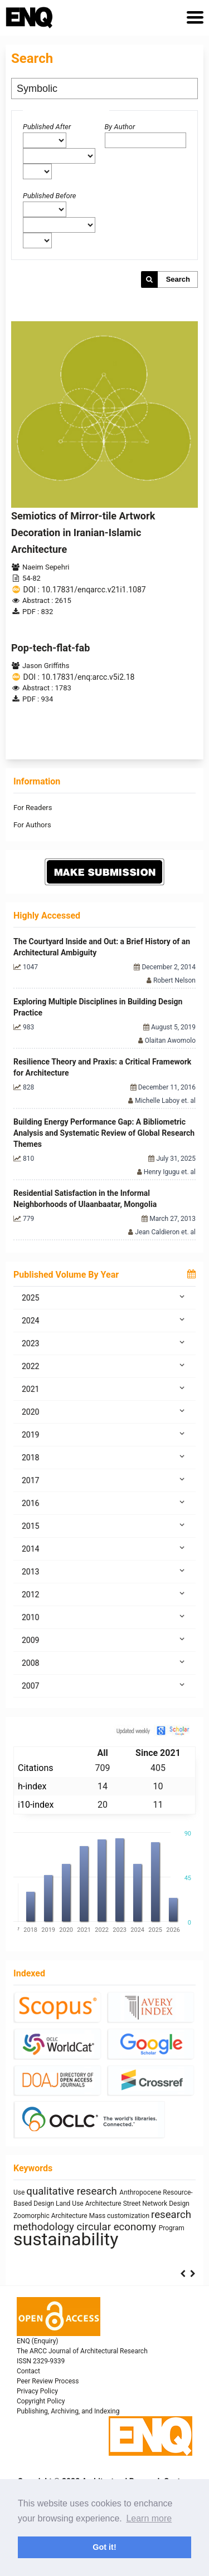  Describe the element at coordinates (120, 2216) in the screenshot. I see `Mass customization` at that location.